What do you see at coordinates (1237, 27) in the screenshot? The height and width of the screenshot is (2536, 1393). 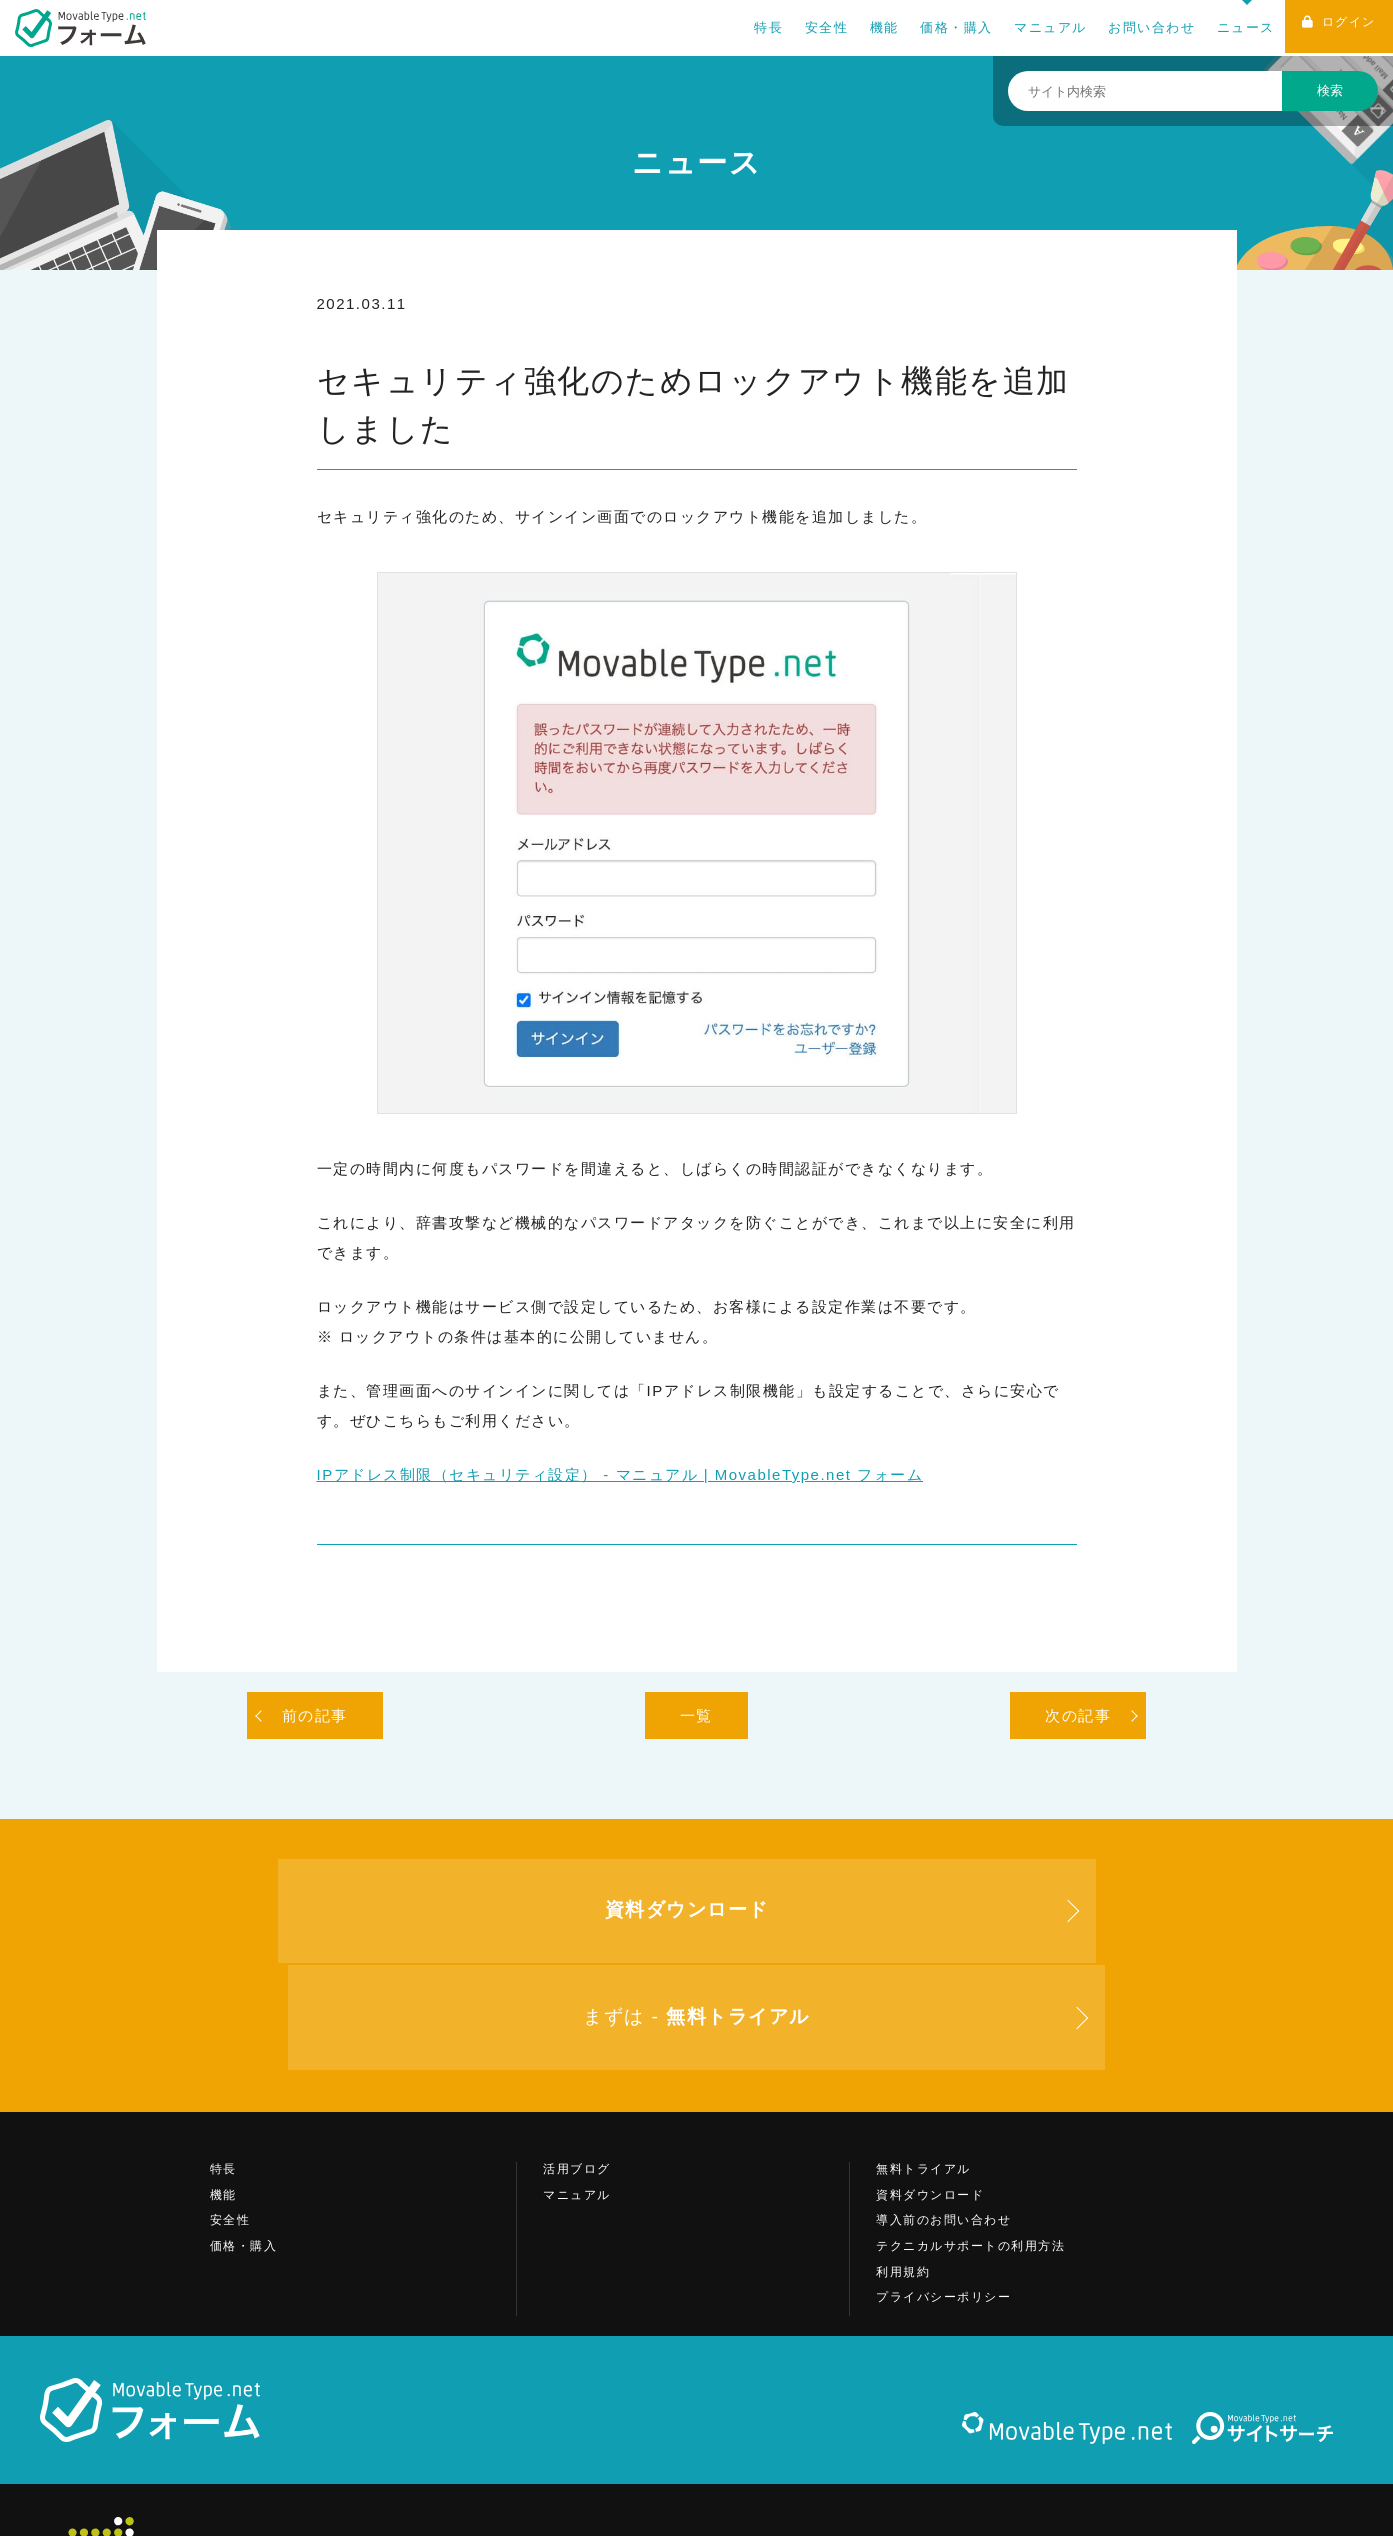 I see `ニュース` at bounding box center [1237, 27].